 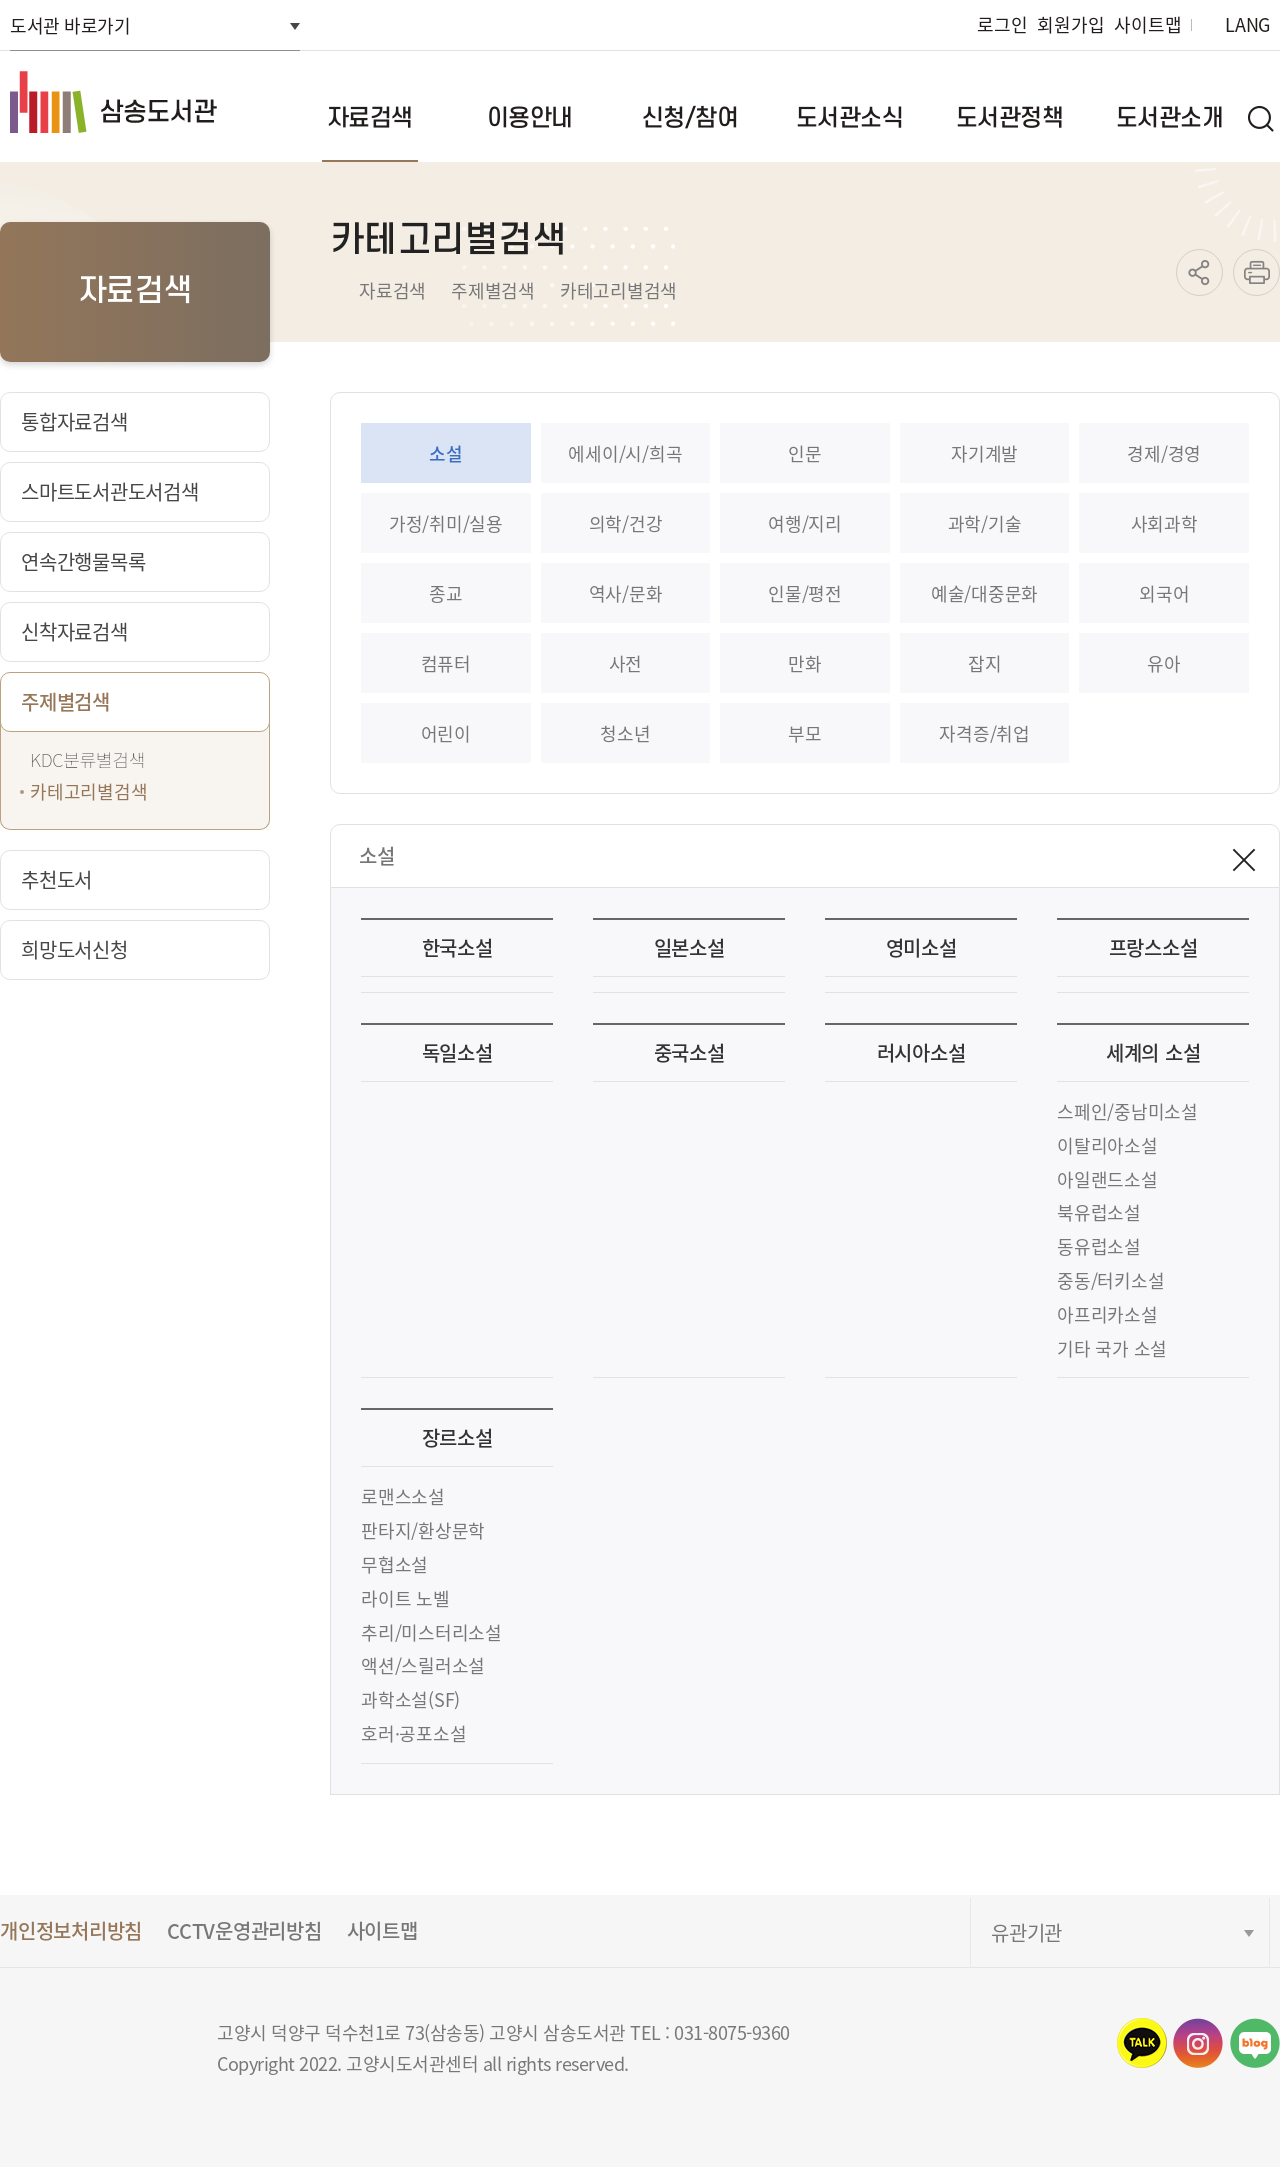 What do you see at coordinates (457, 1052) in the screenshot?
I see `독일소설` at bounding box center [457, 1052].